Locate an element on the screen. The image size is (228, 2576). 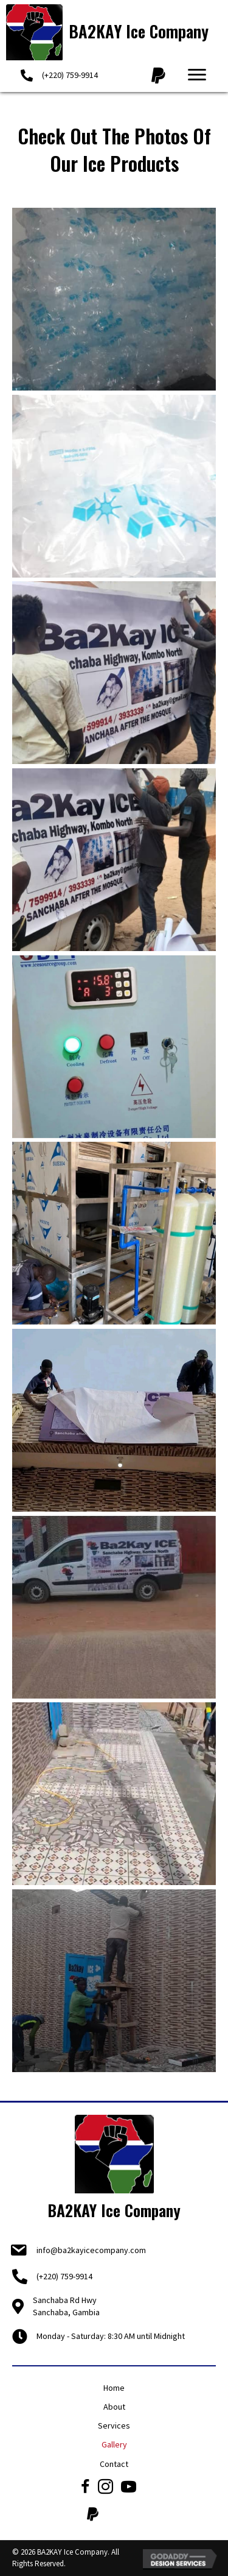
Home is located at coordinates (114, 2387).